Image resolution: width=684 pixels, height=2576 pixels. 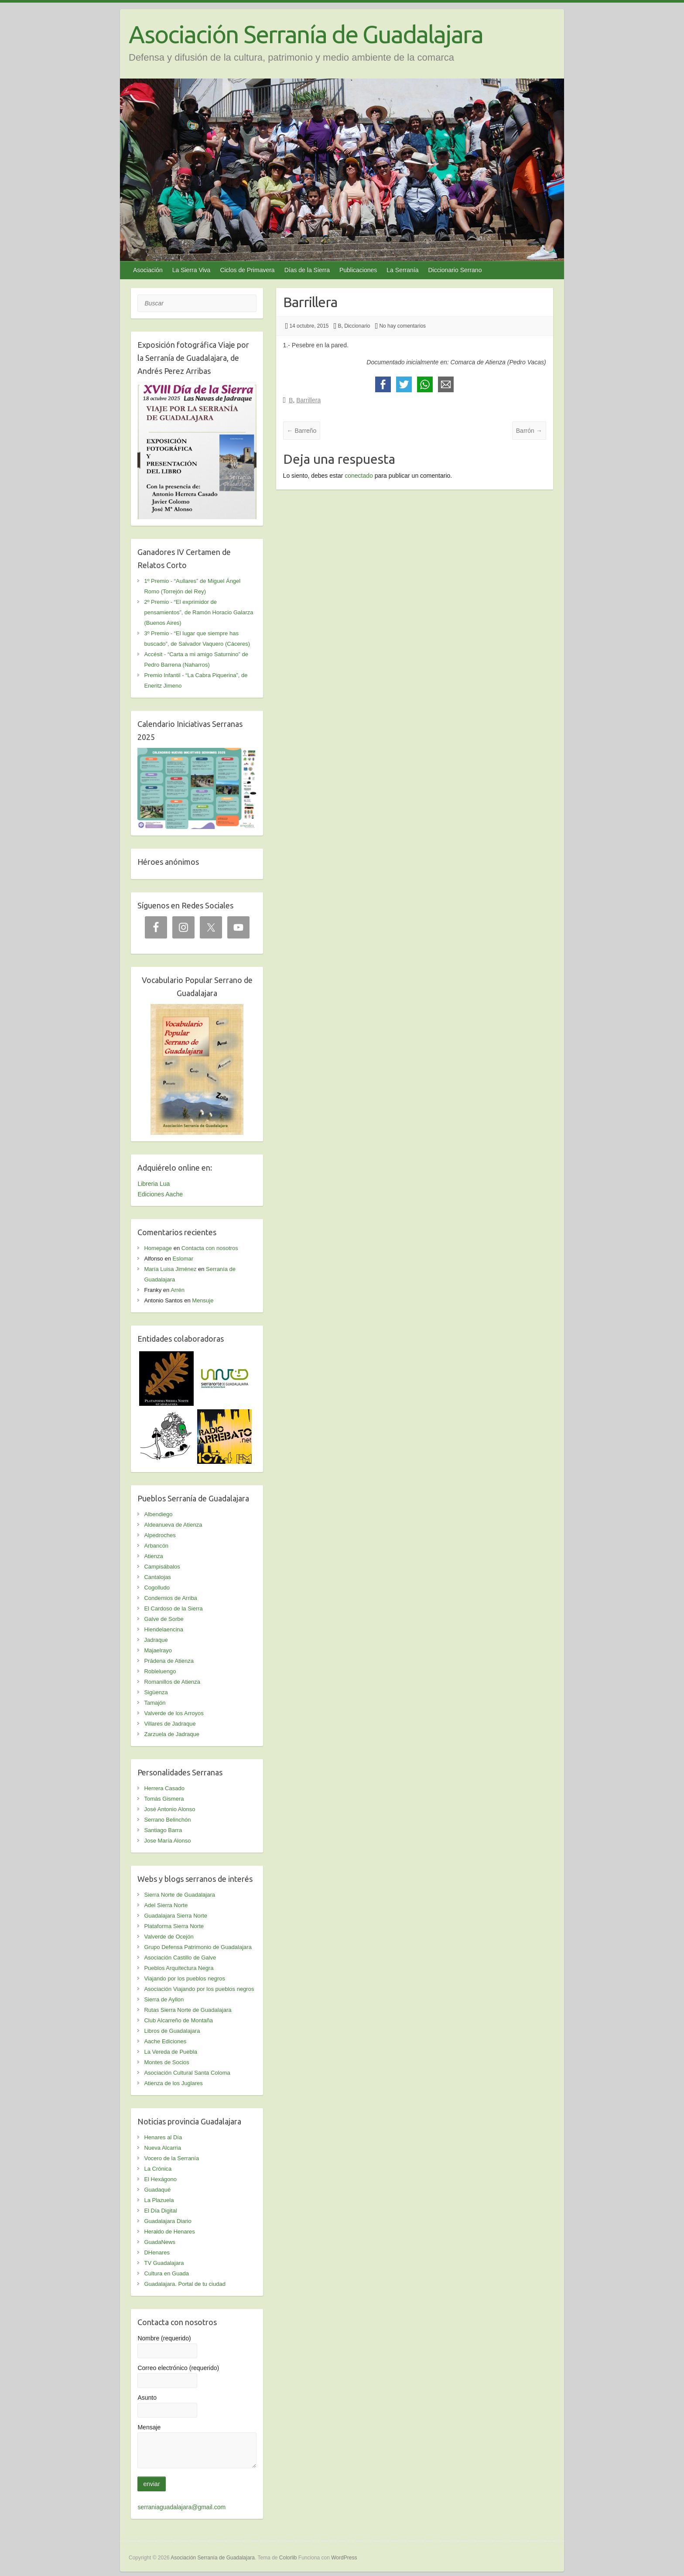 I want to click on Albendiego, so click(x=158, y=1514).